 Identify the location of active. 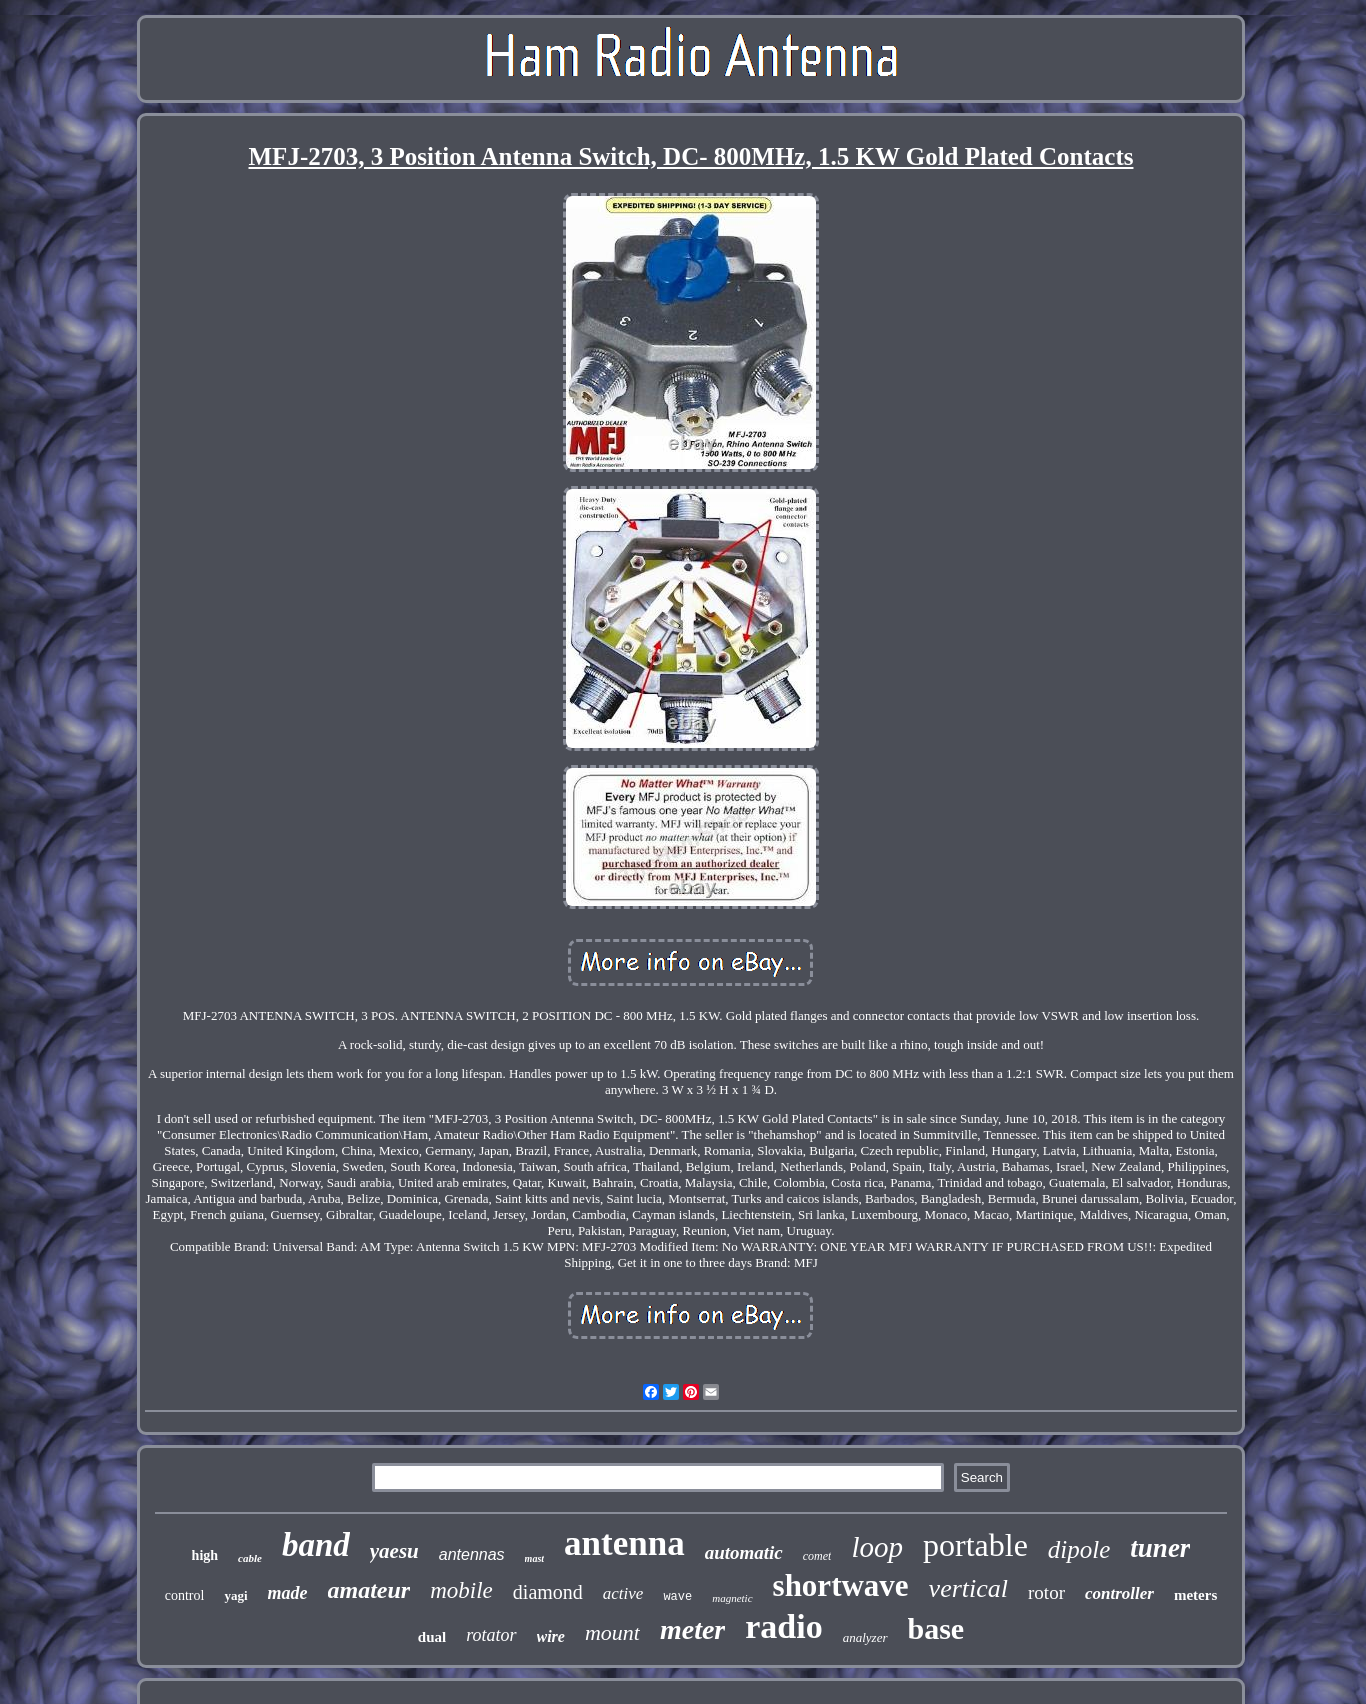
(623, 1593).